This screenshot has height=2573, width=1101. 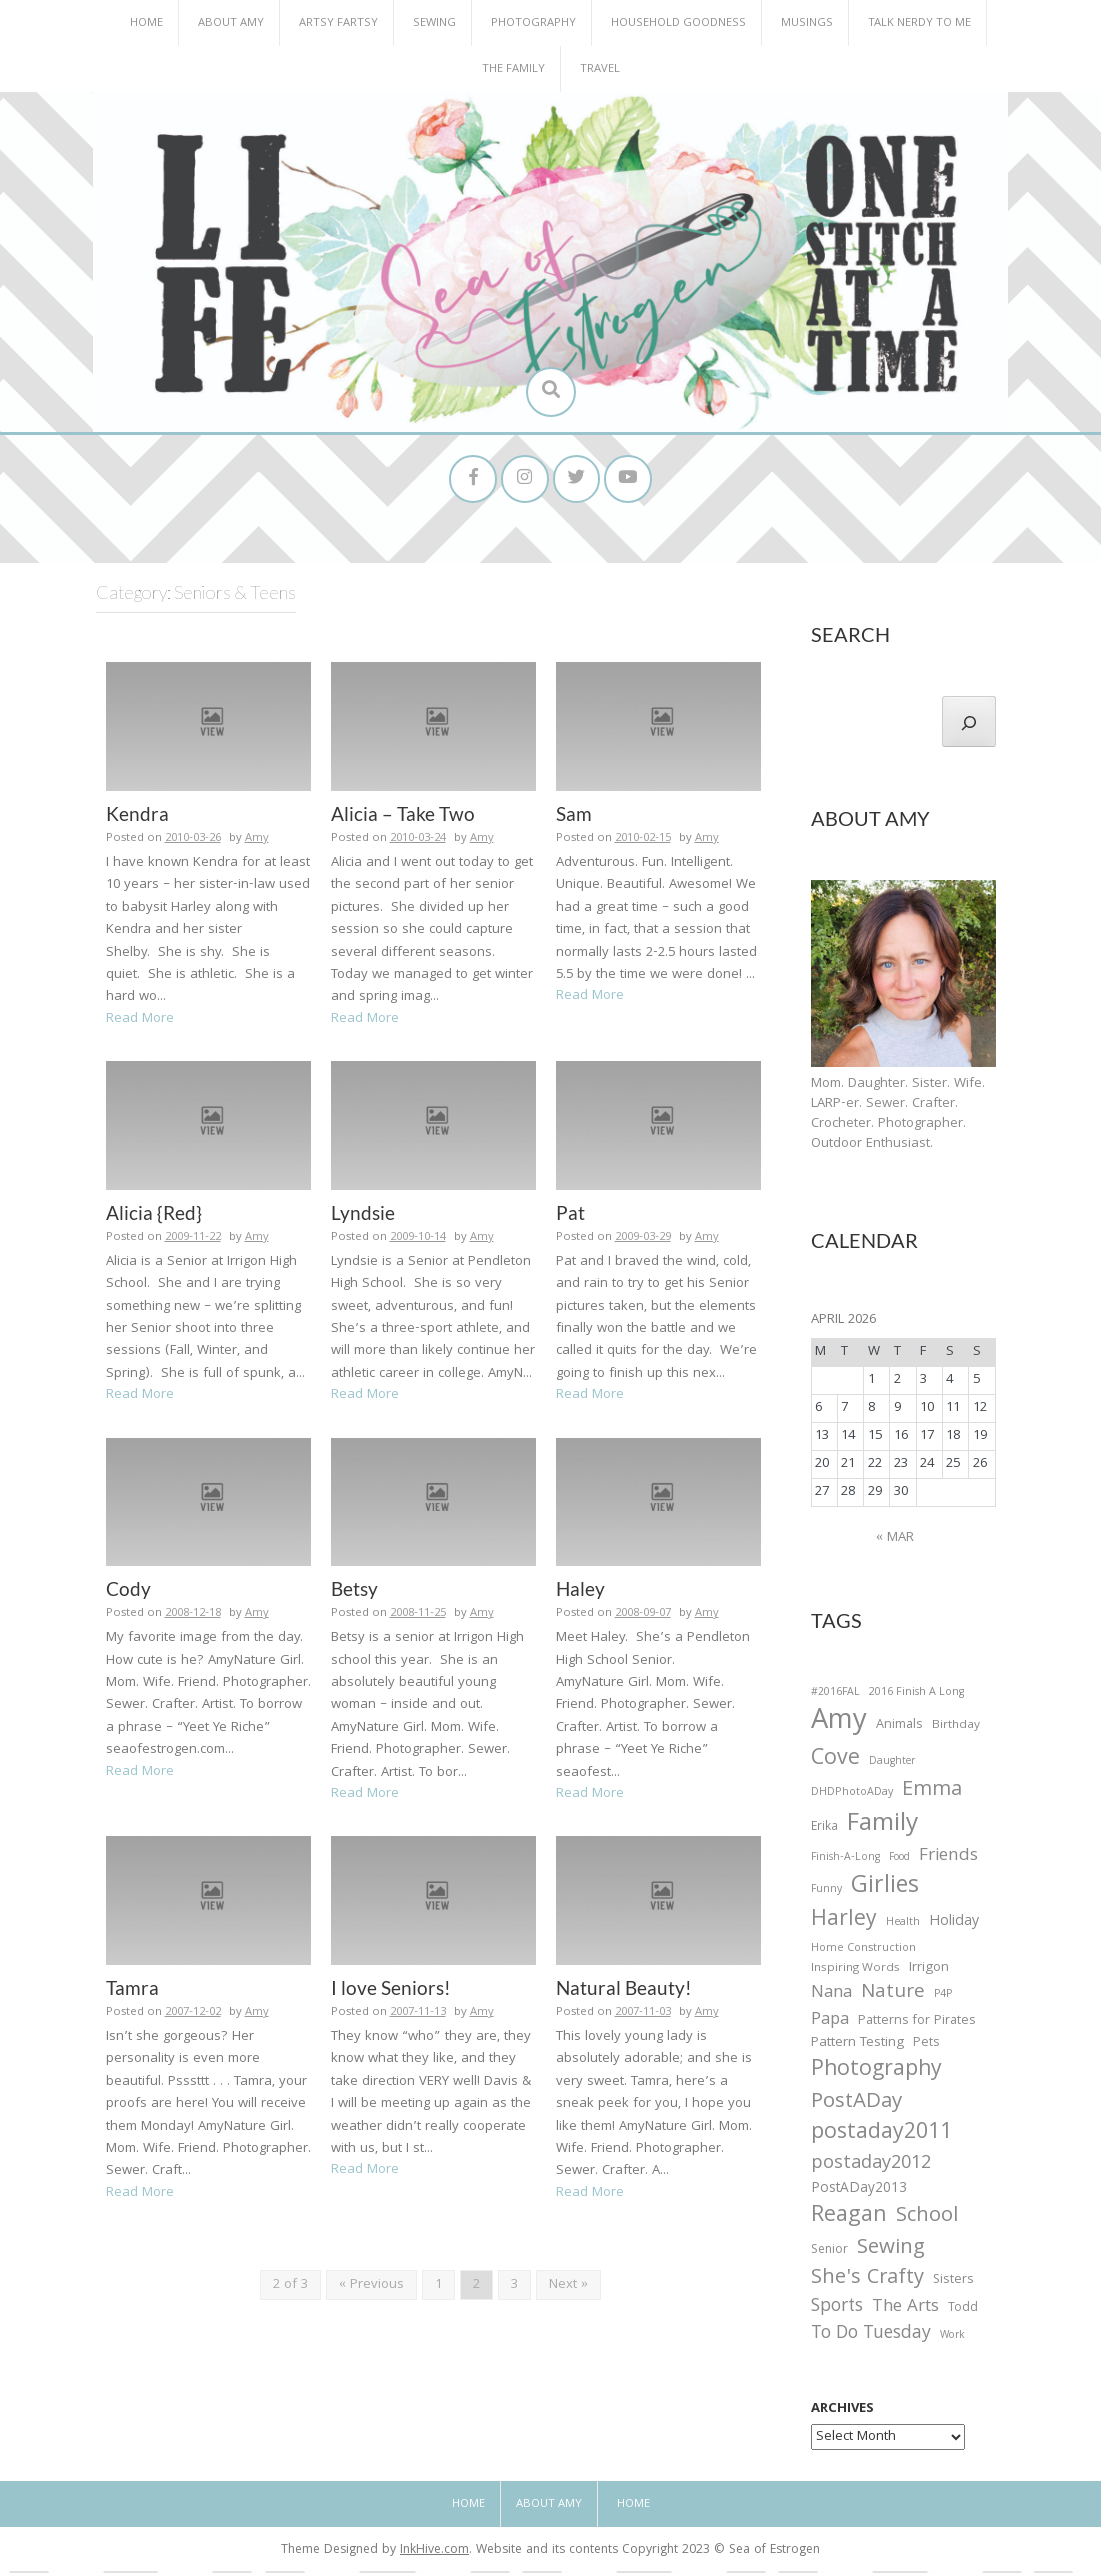 I want to click on Photography, so click(x=533, y=23).